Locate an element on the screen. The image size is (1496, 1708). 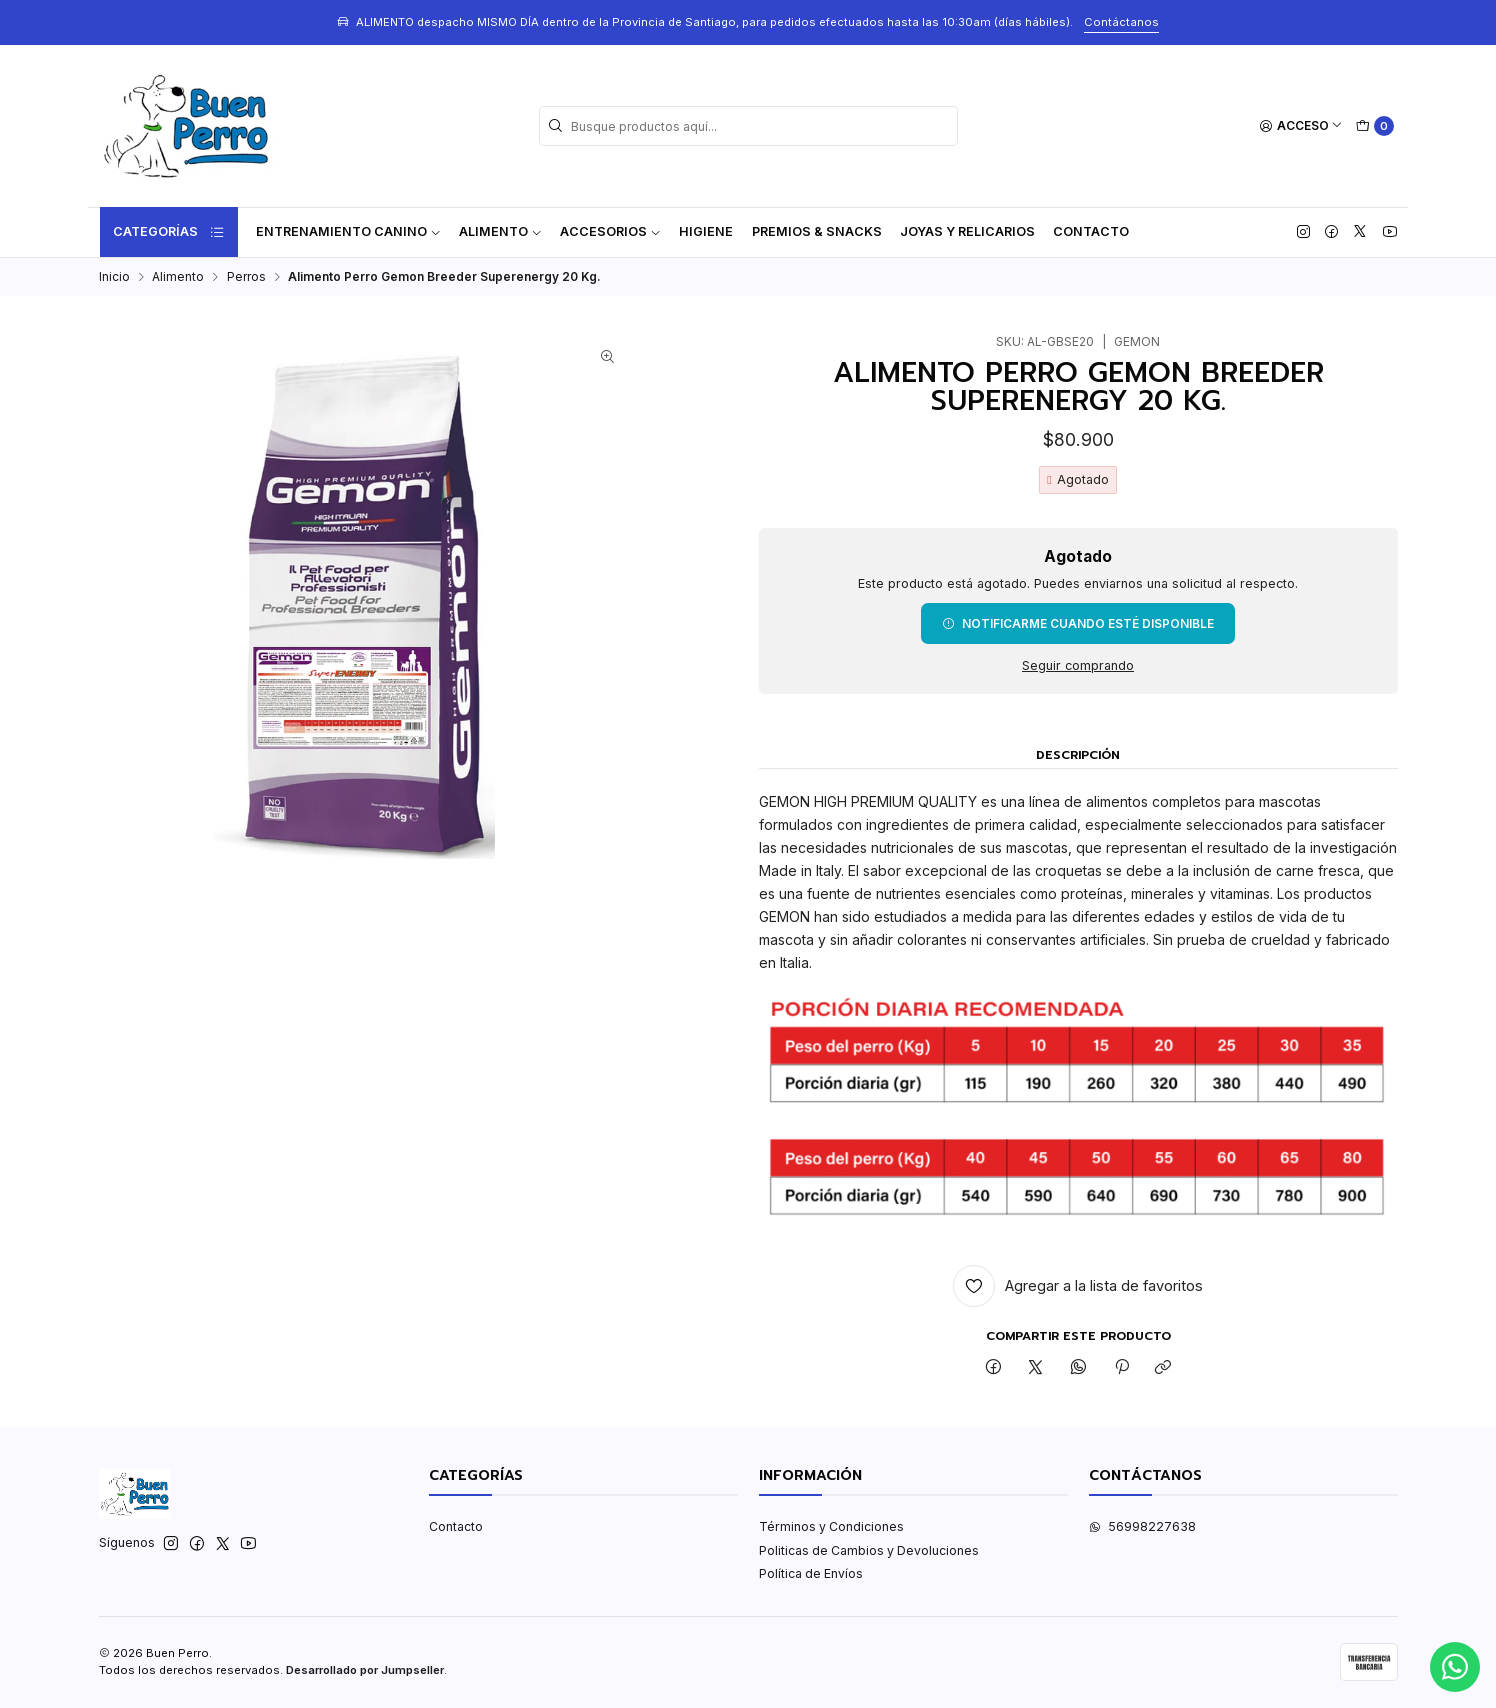
Notificarme cuando esté disponible is located at coordinates (1078, 623).